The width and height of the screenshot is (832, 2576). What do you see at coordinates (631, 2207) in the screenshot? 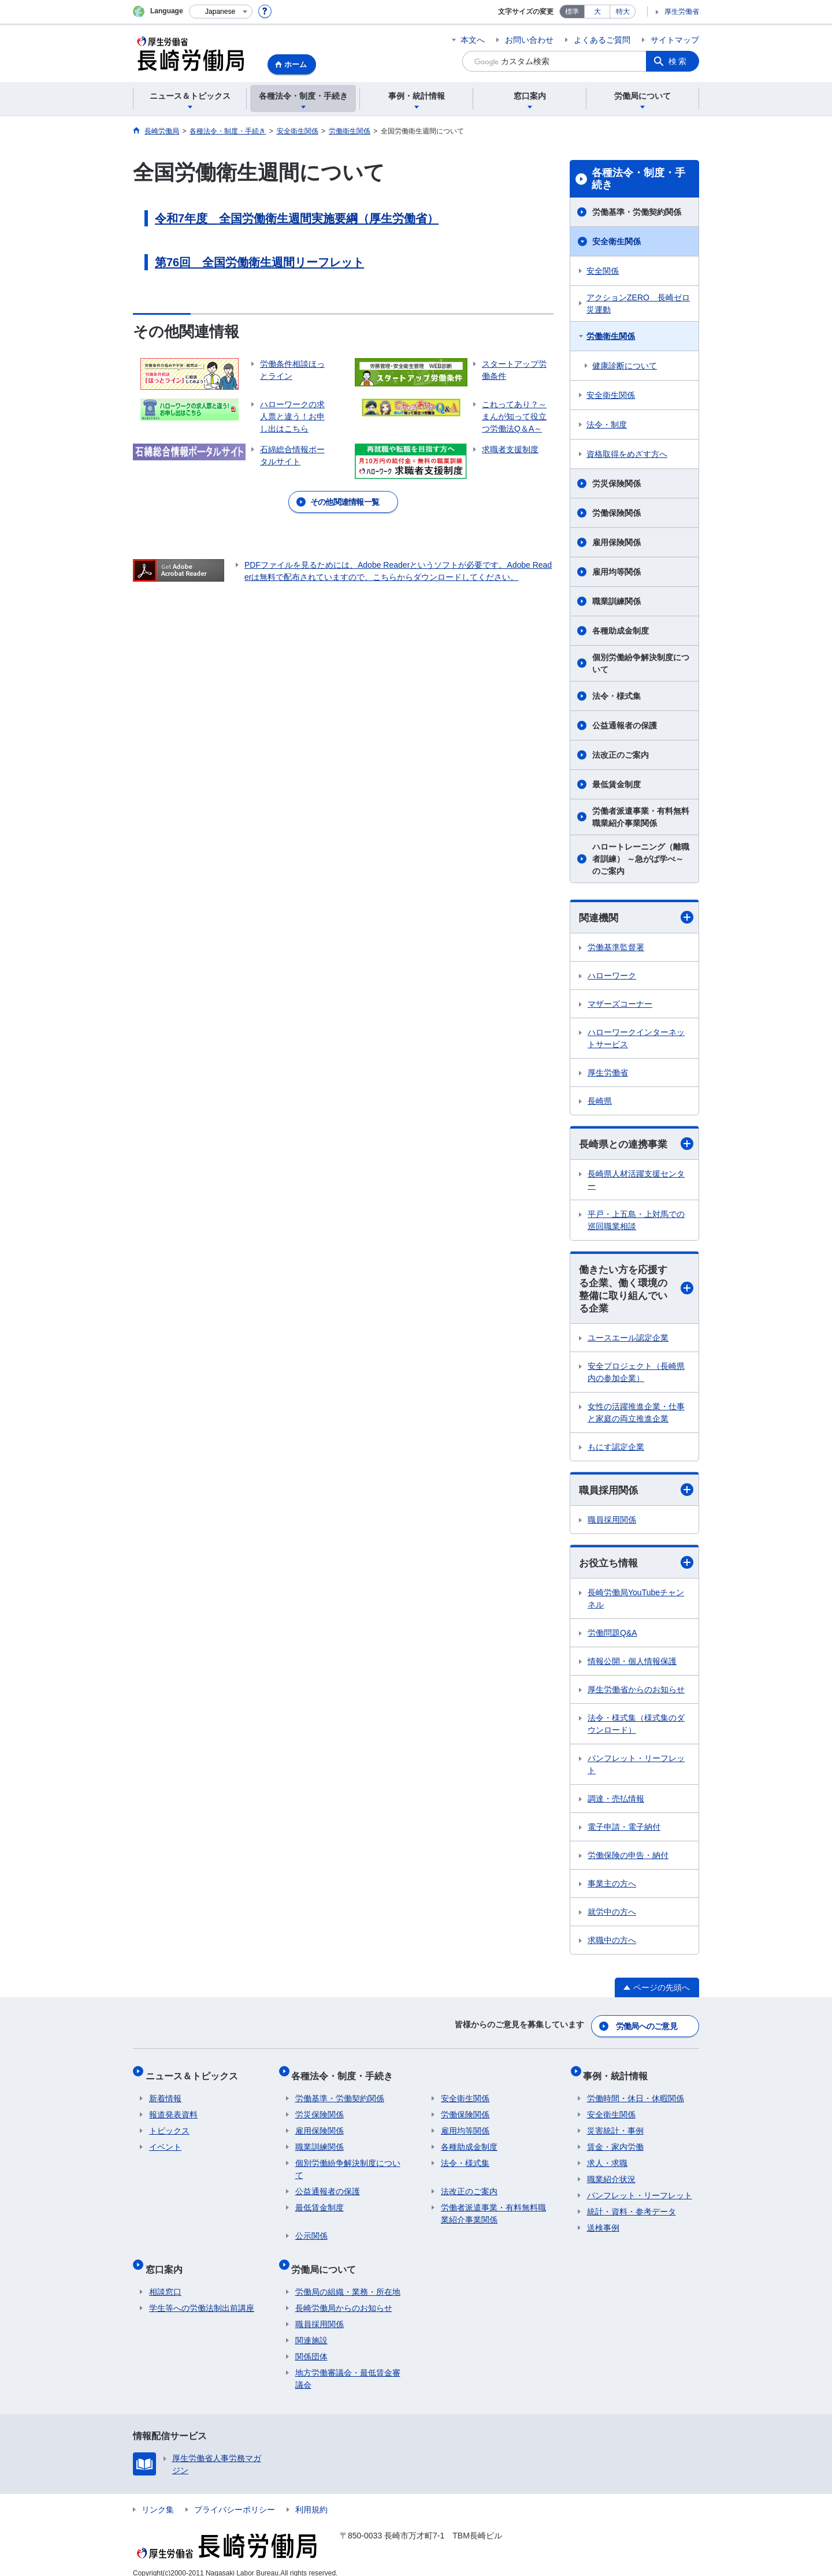
I see `統計・資料・参考データ` at bounding box center [631, 2207].